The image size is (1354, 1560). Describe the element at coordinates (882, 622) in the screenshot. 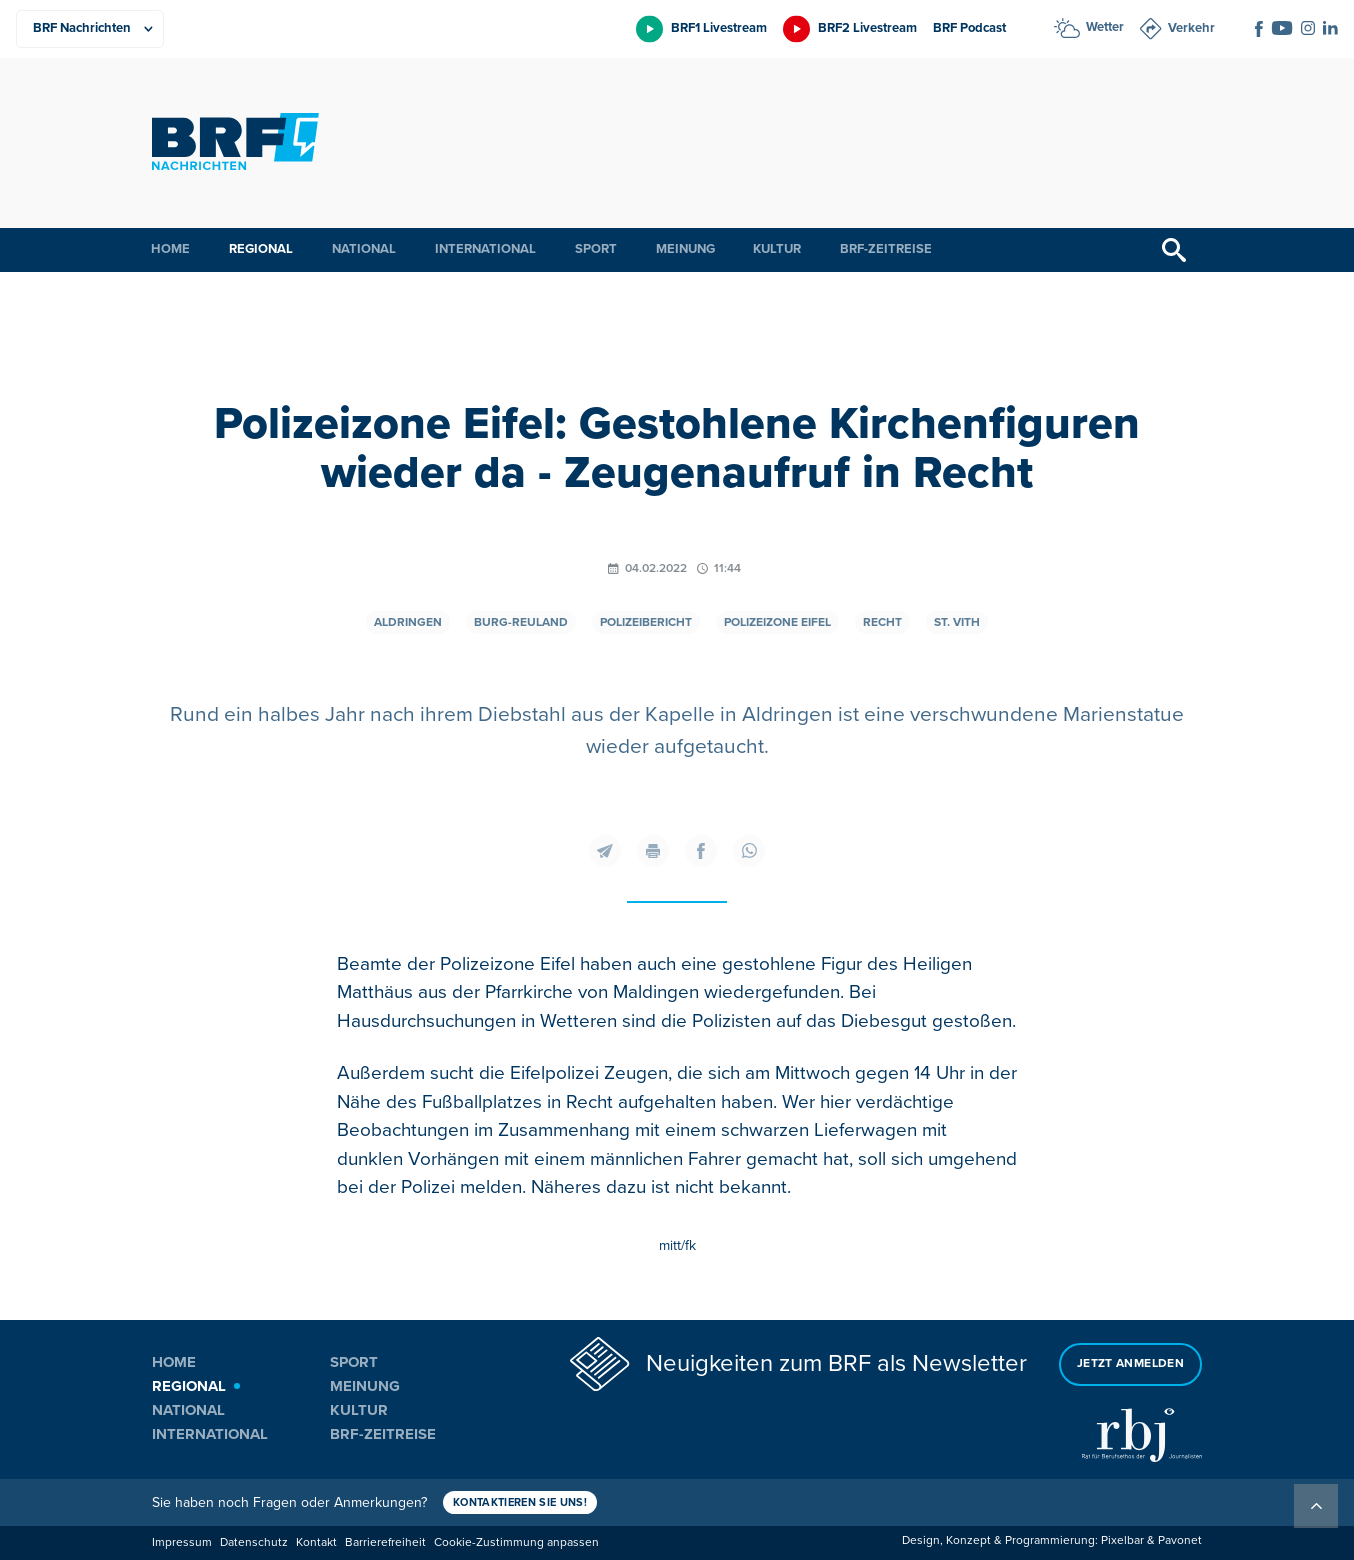

I see `Recht` at that location.